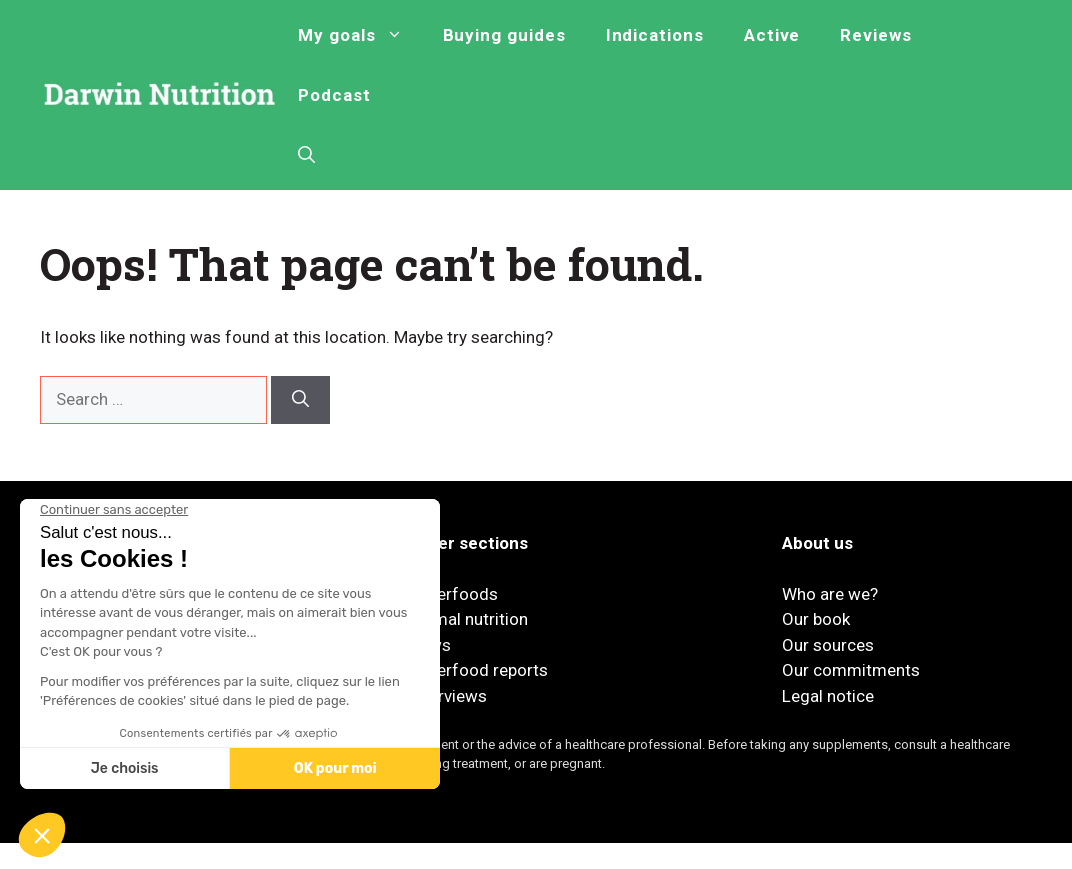 The image size is (1072, 869). Describe the element at coordinates (468, 619) in the screenshot. I see `Animal nutrition` at that location.